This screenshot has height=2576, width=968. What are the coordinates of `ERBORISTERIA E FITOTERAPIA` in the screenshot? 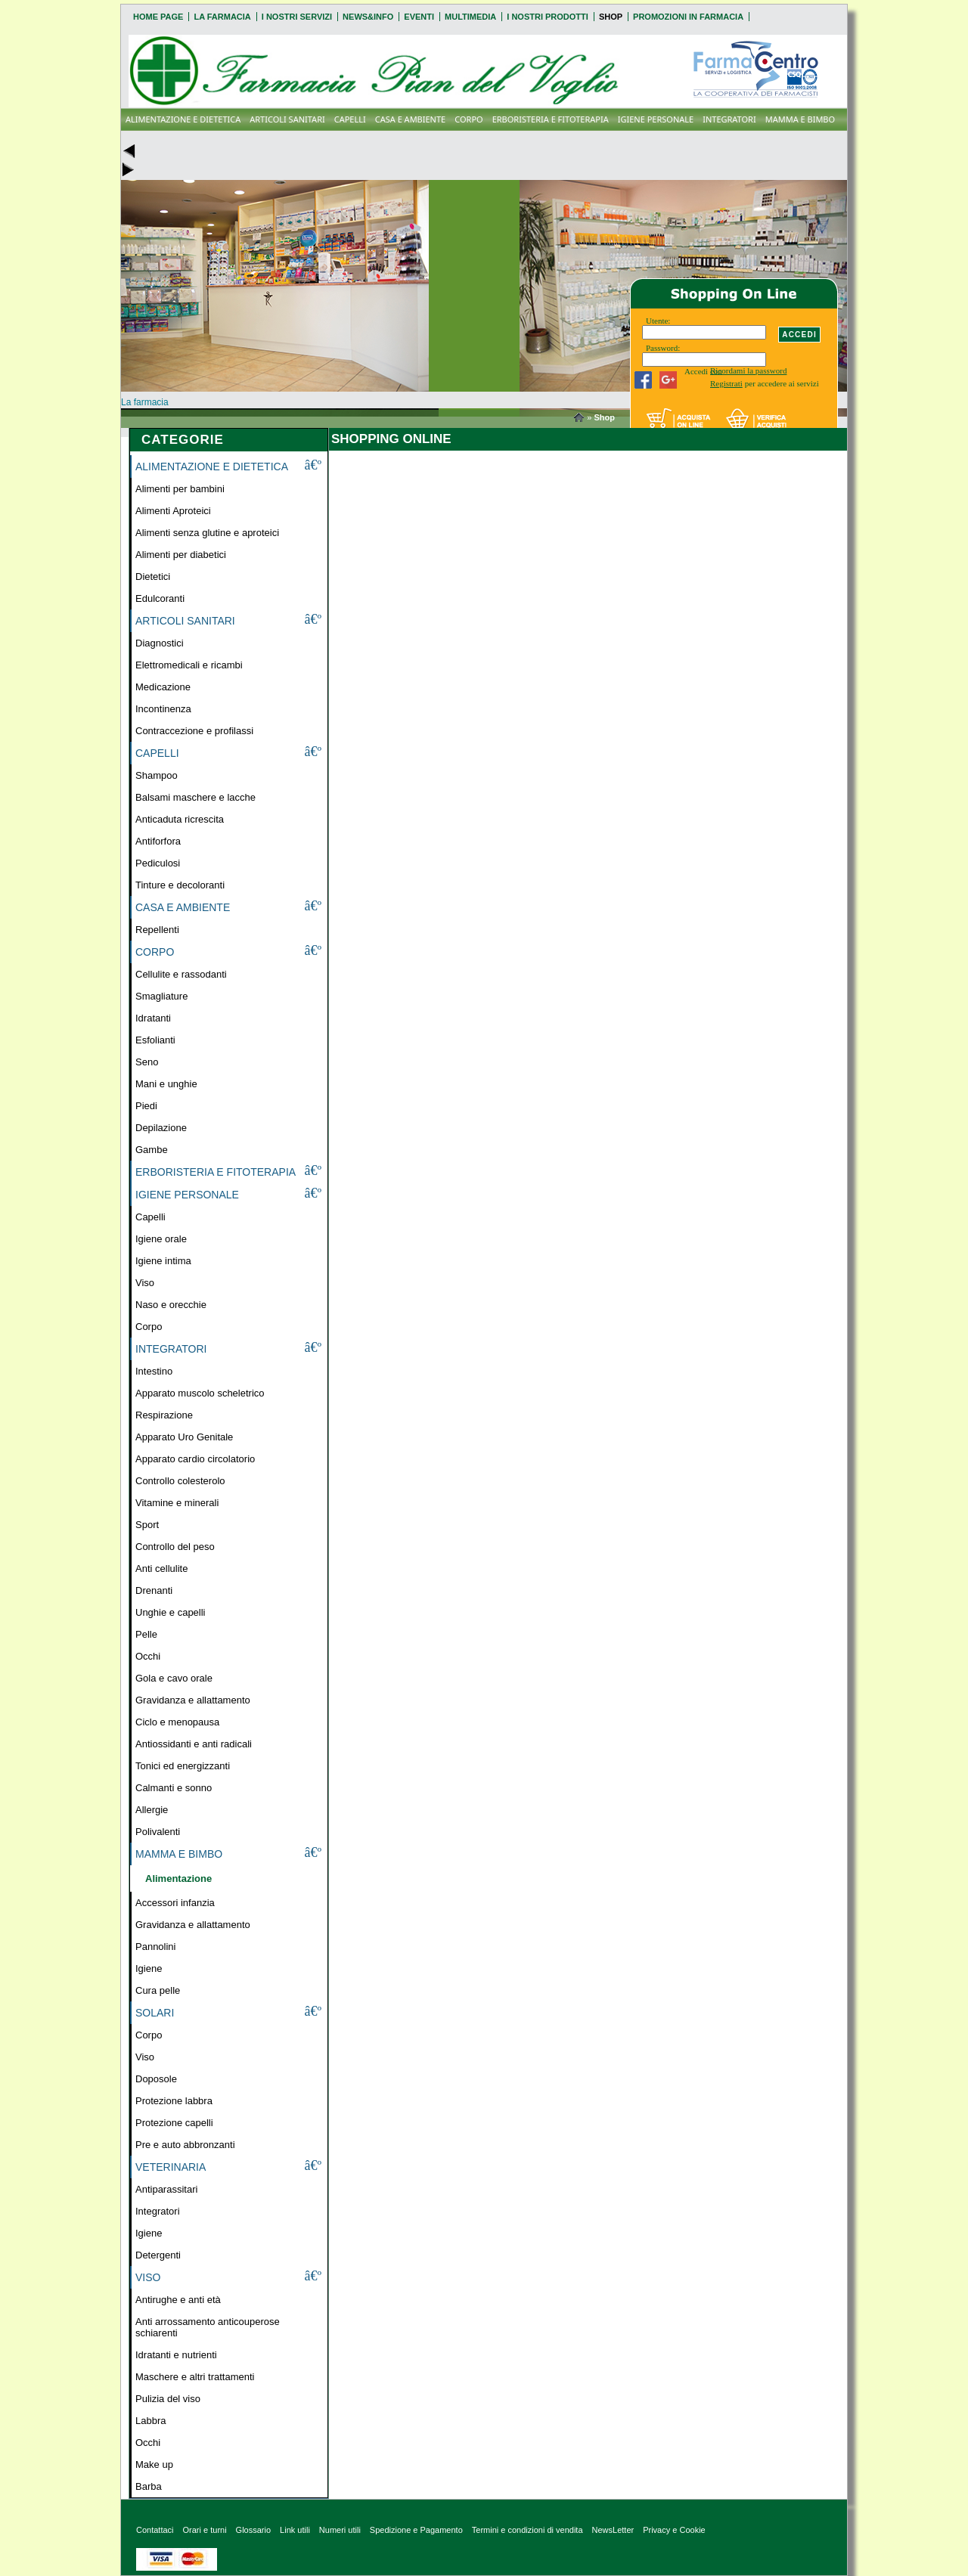 It's located at (550, 119).